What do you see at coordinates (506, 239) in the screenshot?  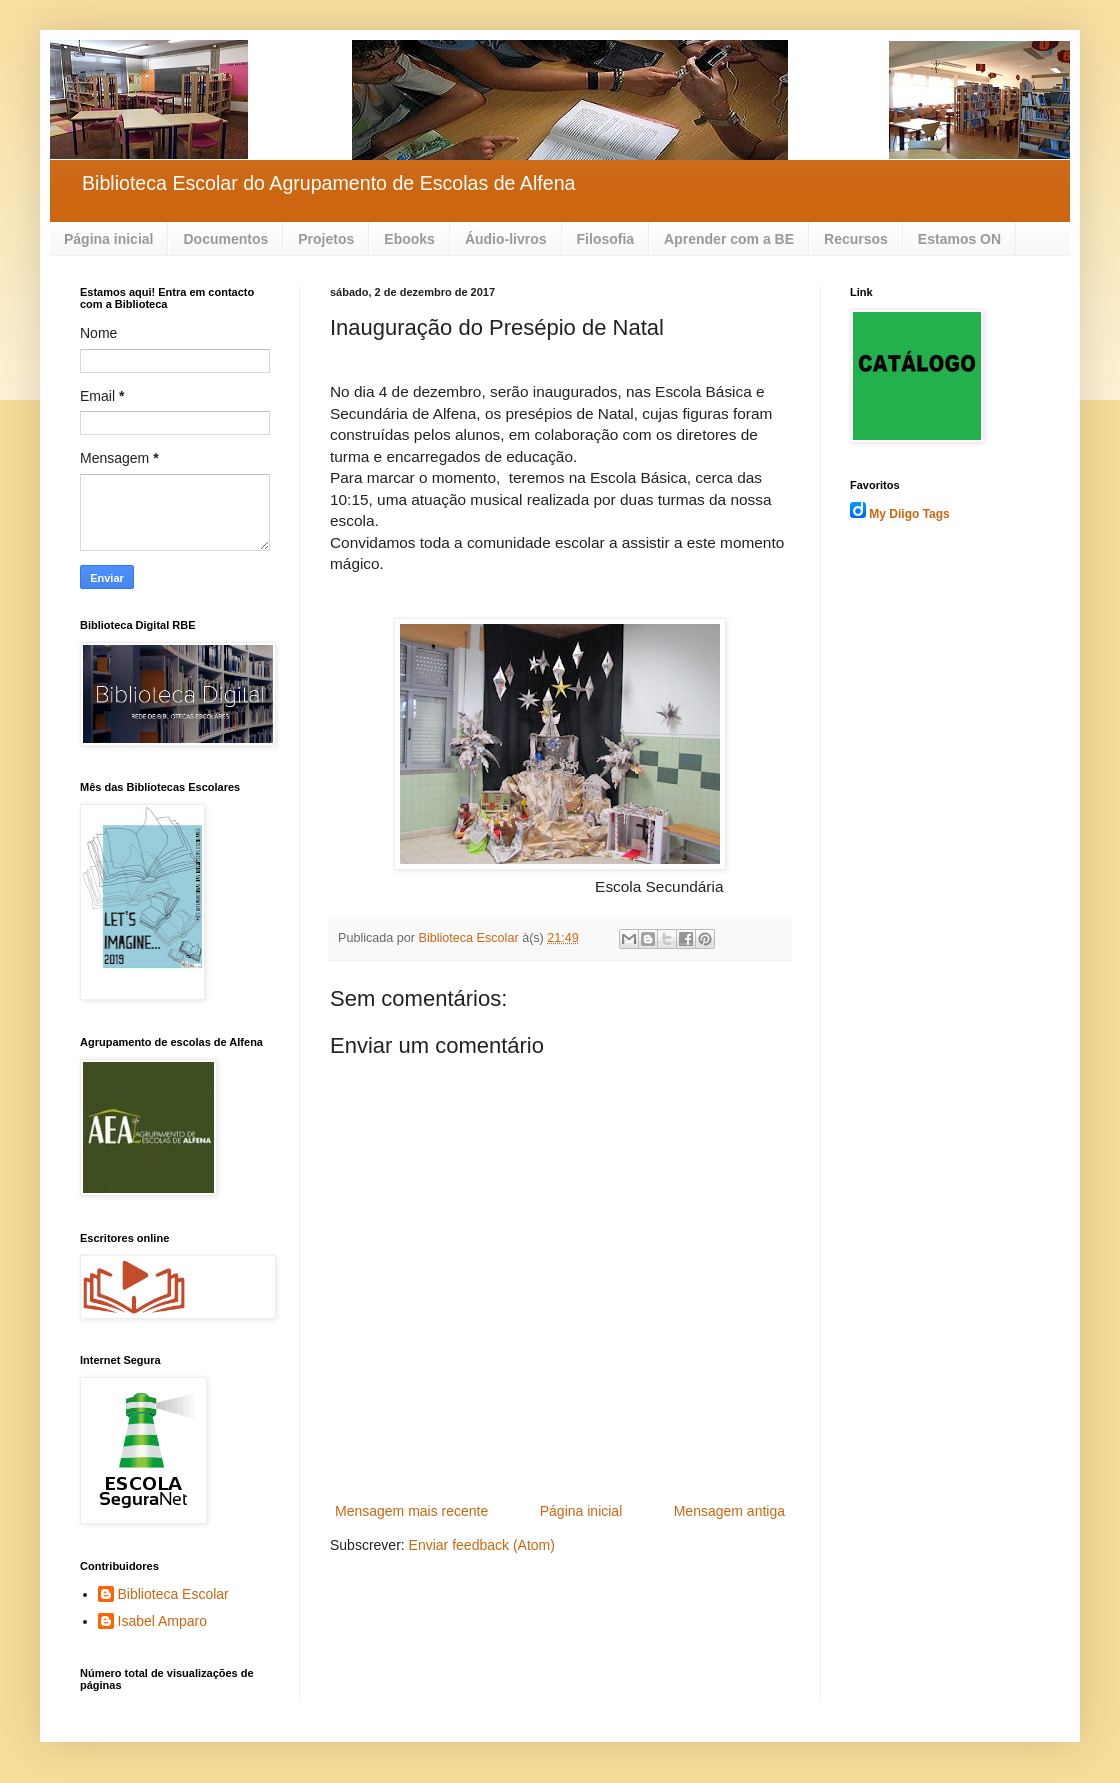 I see `Áudio-livros` at bounding box center [506, 239].